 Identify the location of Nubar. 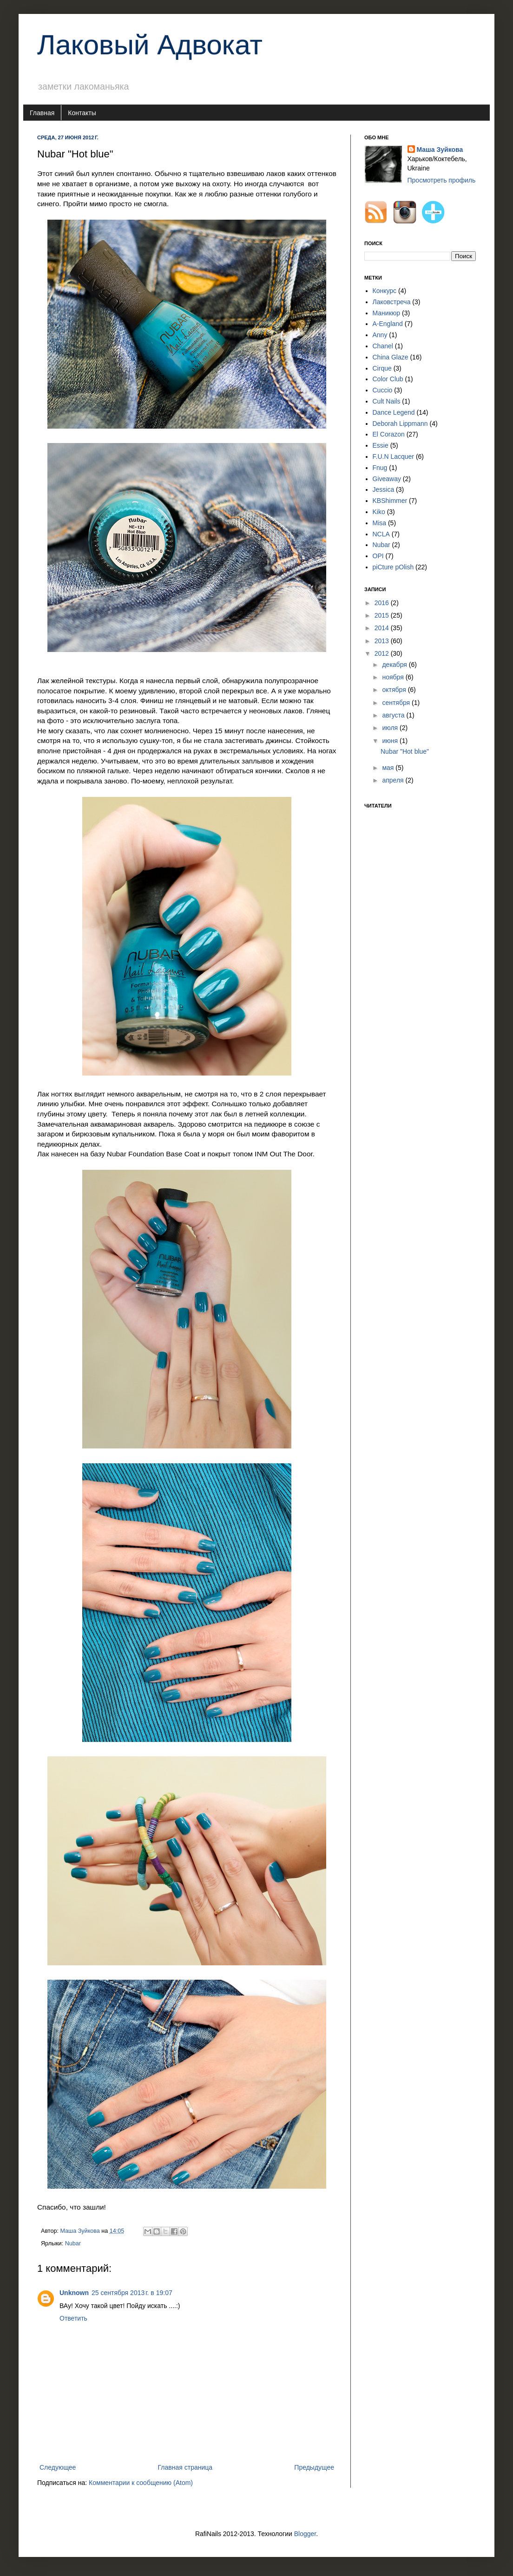
(73, 2243).